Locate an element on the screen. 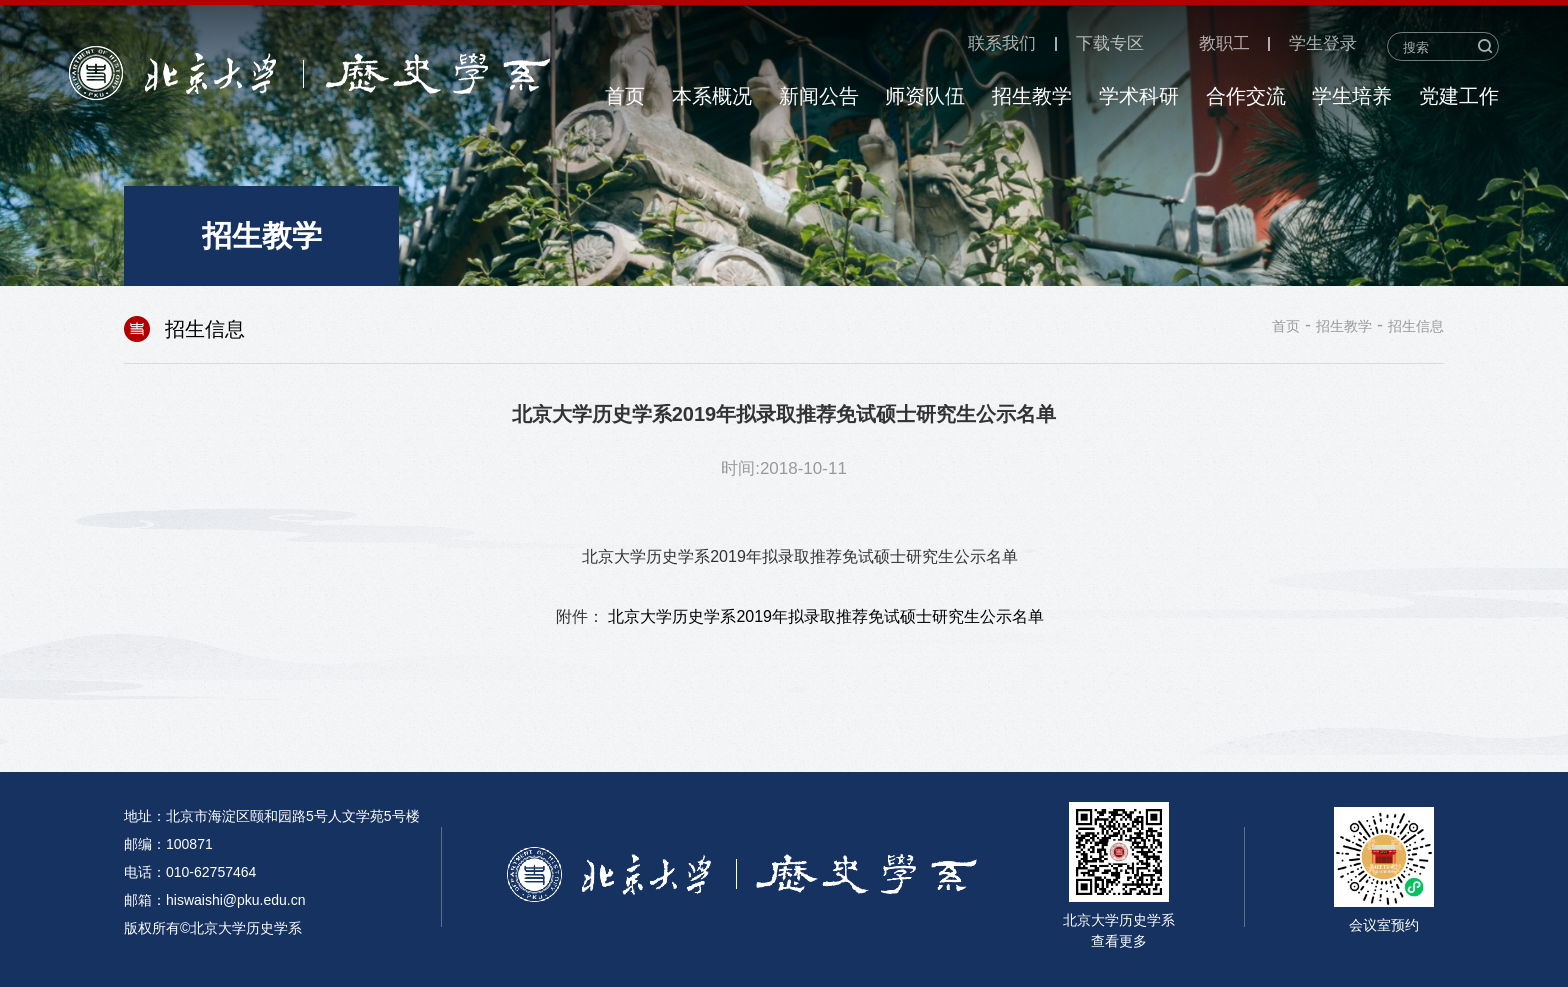 The width and height of the screenshot is (1568, 987). 党建工作 is located at coordinates (1459, 96).